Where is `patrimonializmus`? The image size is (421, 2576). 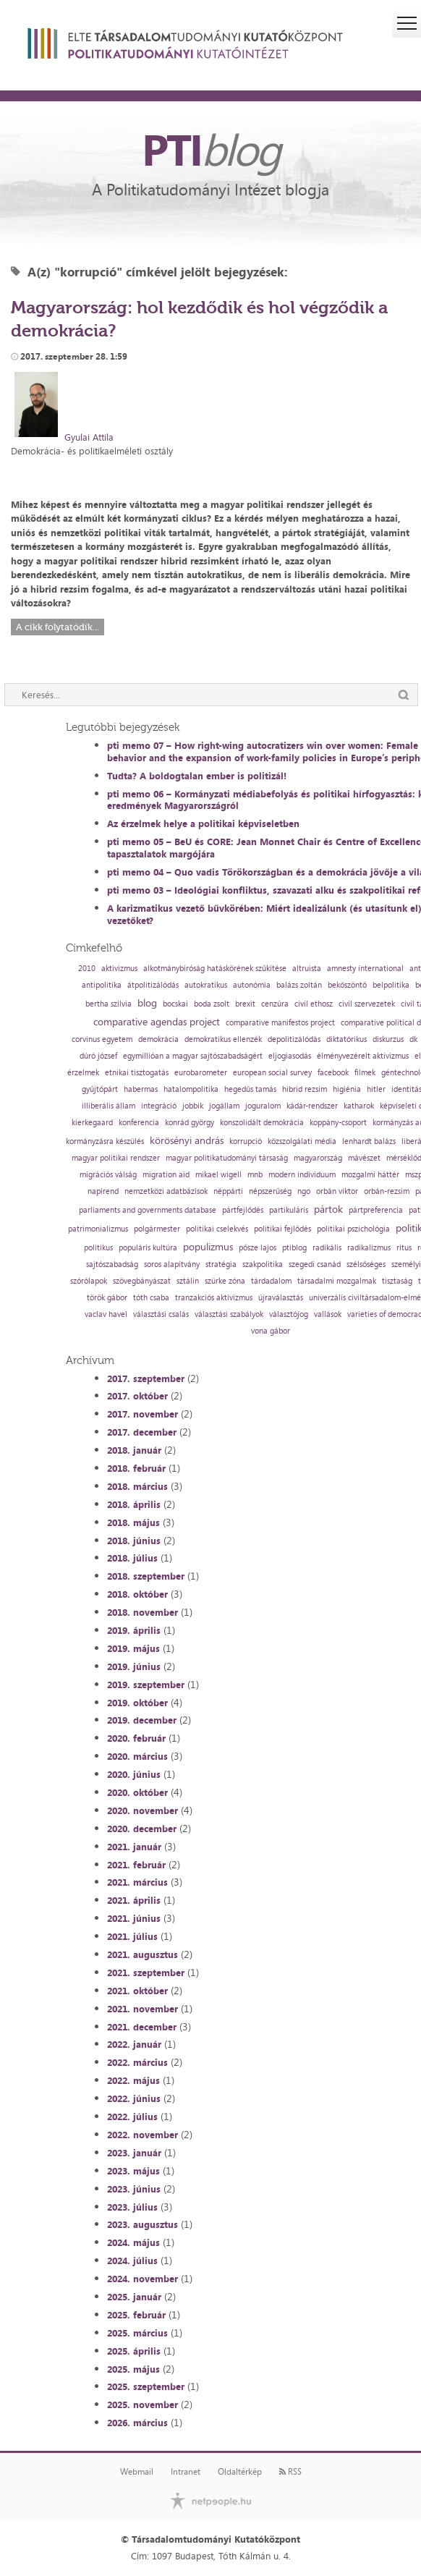
patrimonializmus is located at coordinates (98, 1229).